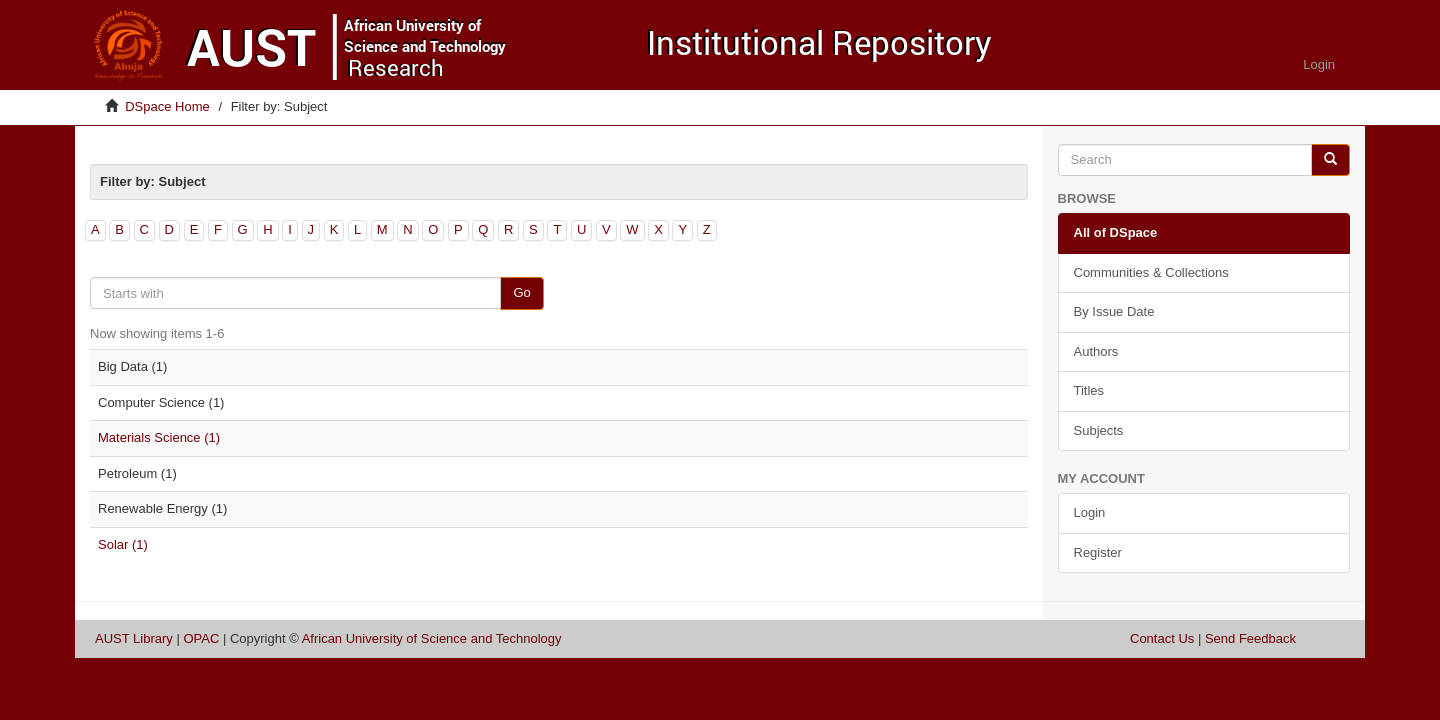 Image resolution: width=1440 pixels, height=720 pixels. I want to click on Login, so click(1090, 512).